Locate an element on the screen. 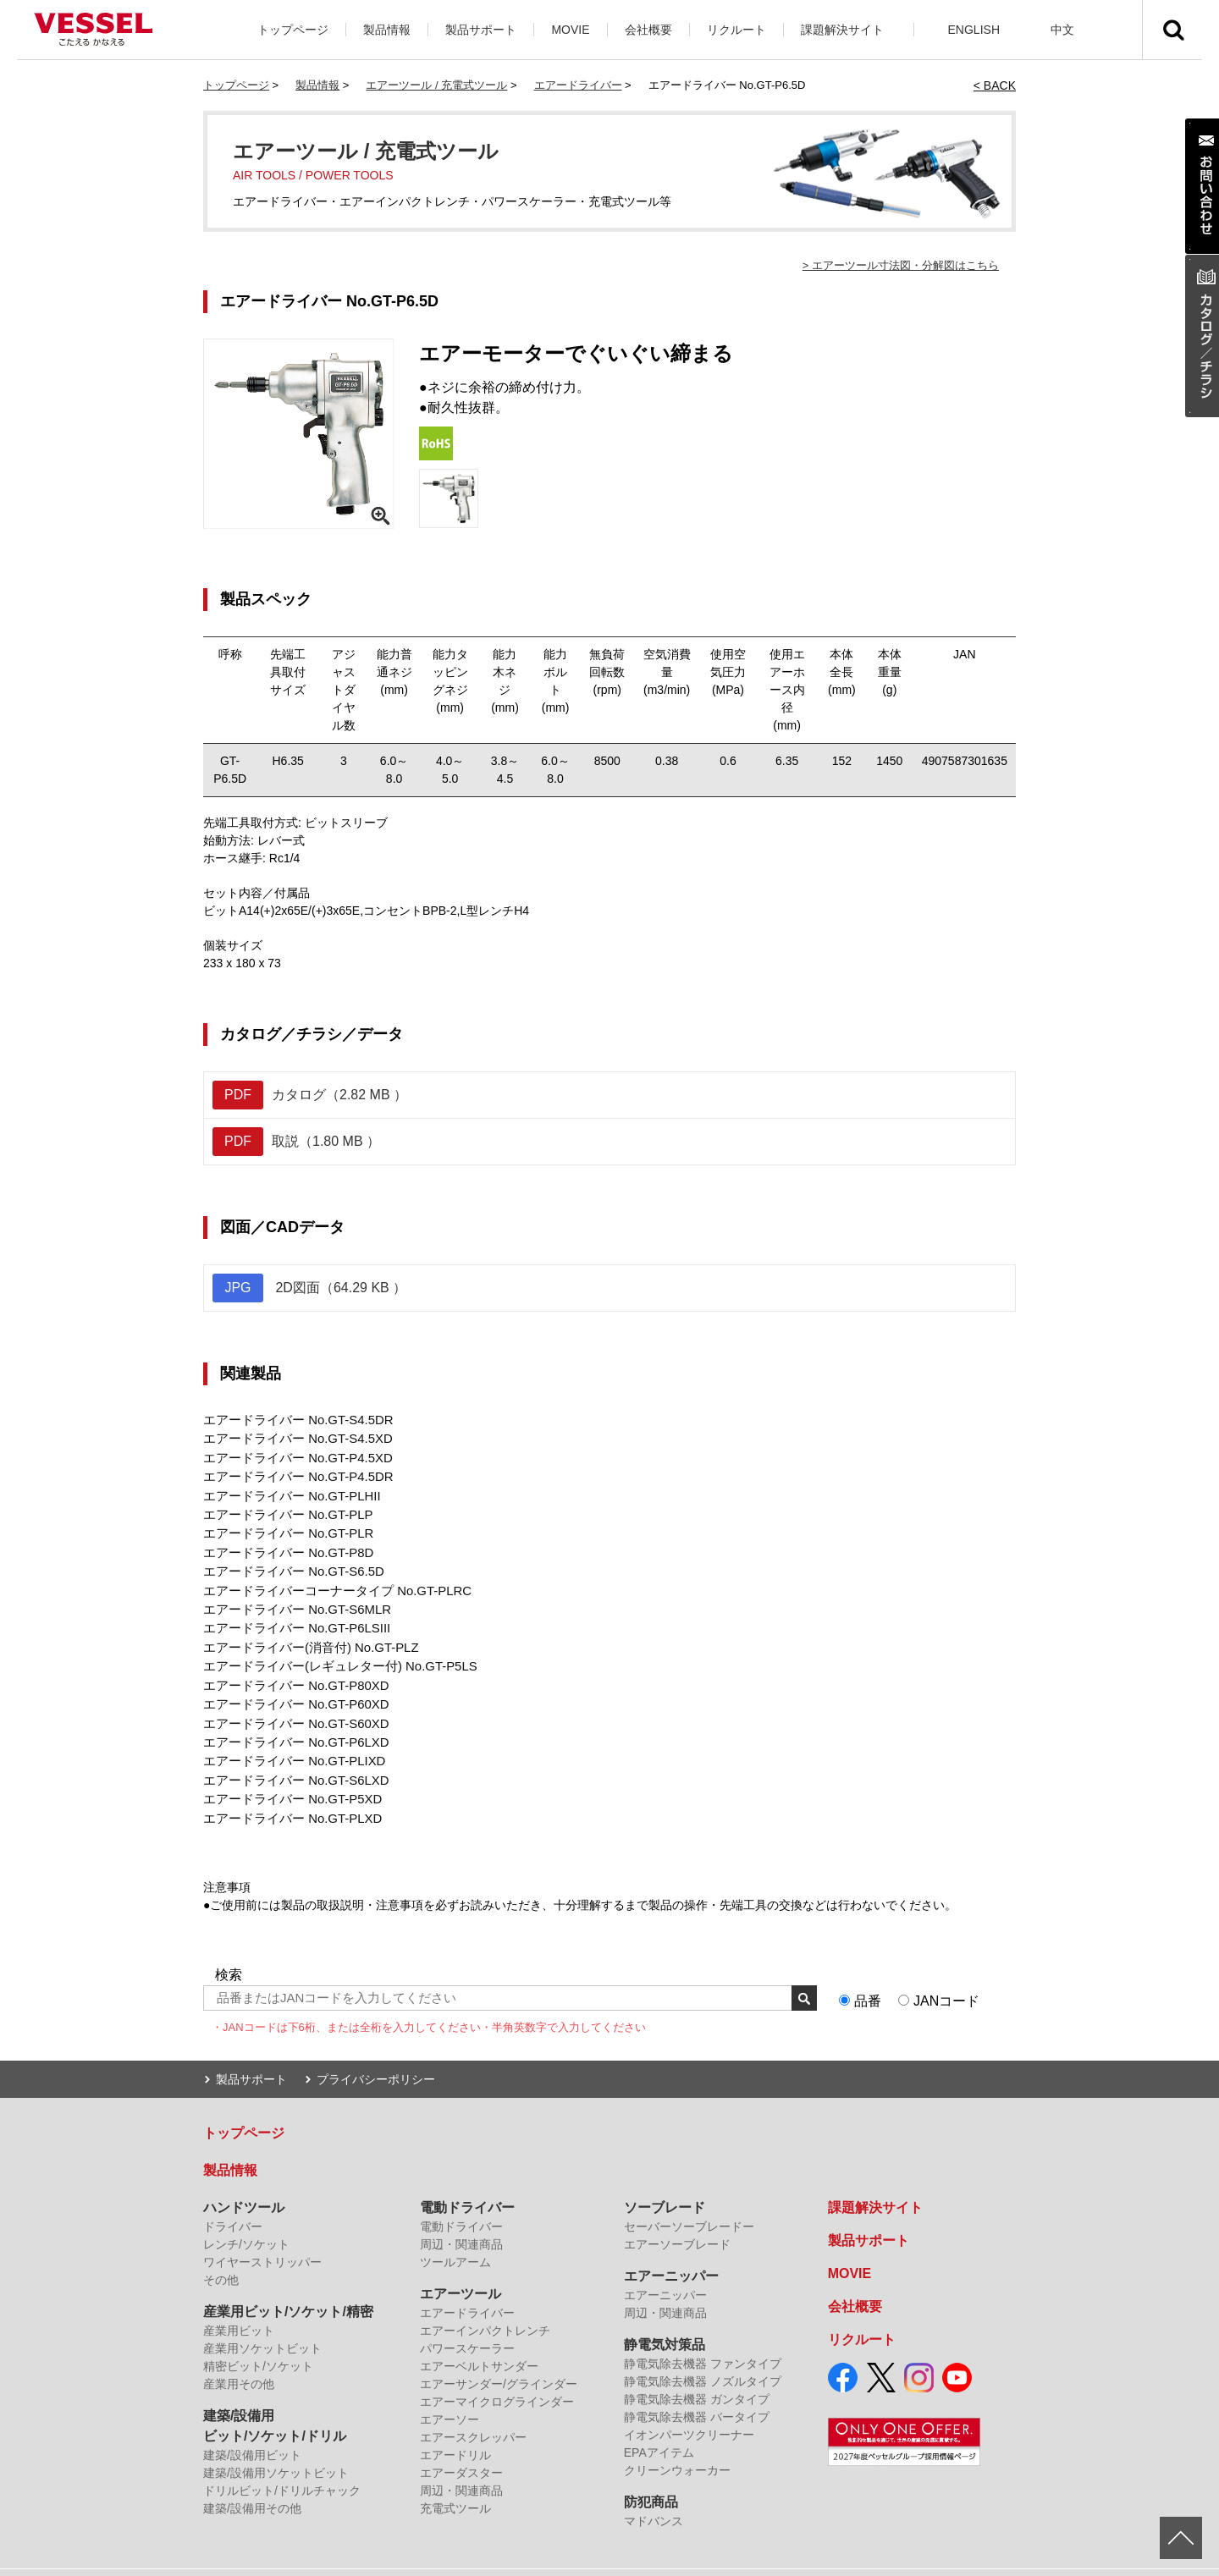  製品サポート is located at coordinates (480, 29).